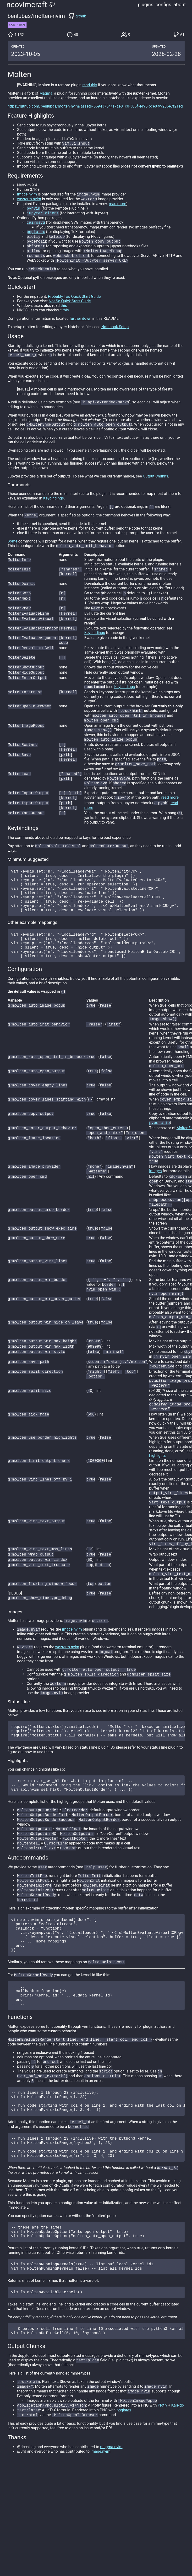  Describe the element at coordinates (163, 4) in the screenshot. I see `configs` at that location.